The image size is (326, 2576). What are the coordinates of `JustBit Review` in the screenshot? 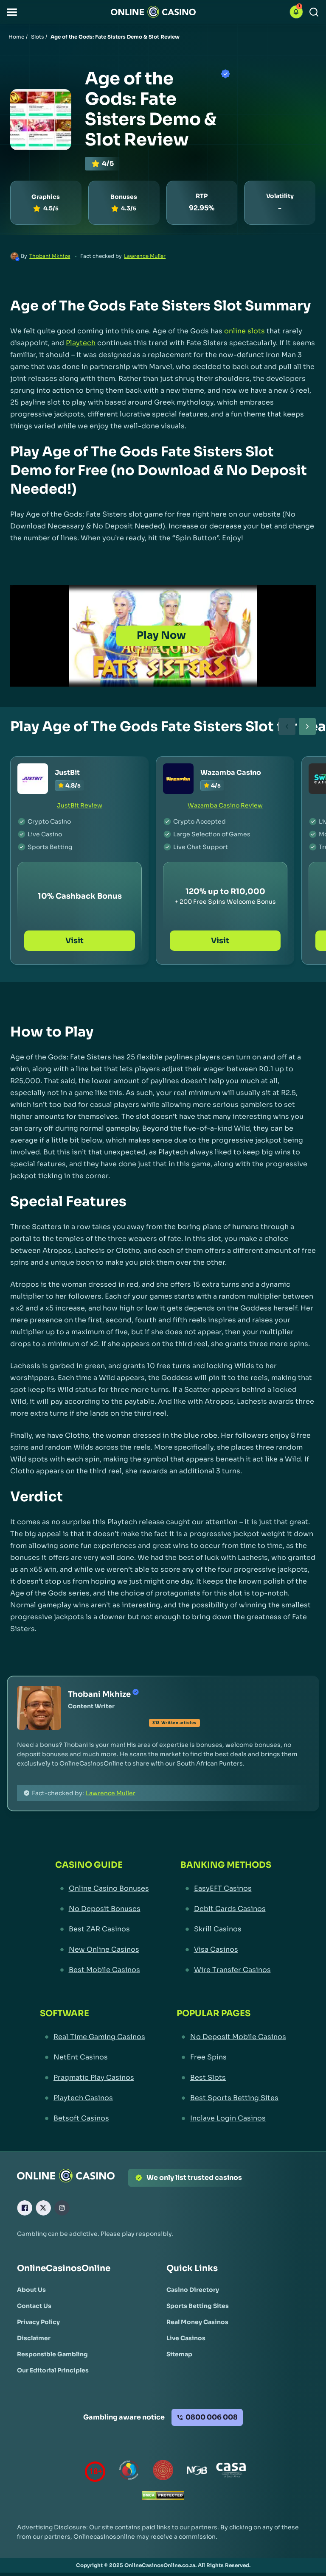 It's located at (79, 805).